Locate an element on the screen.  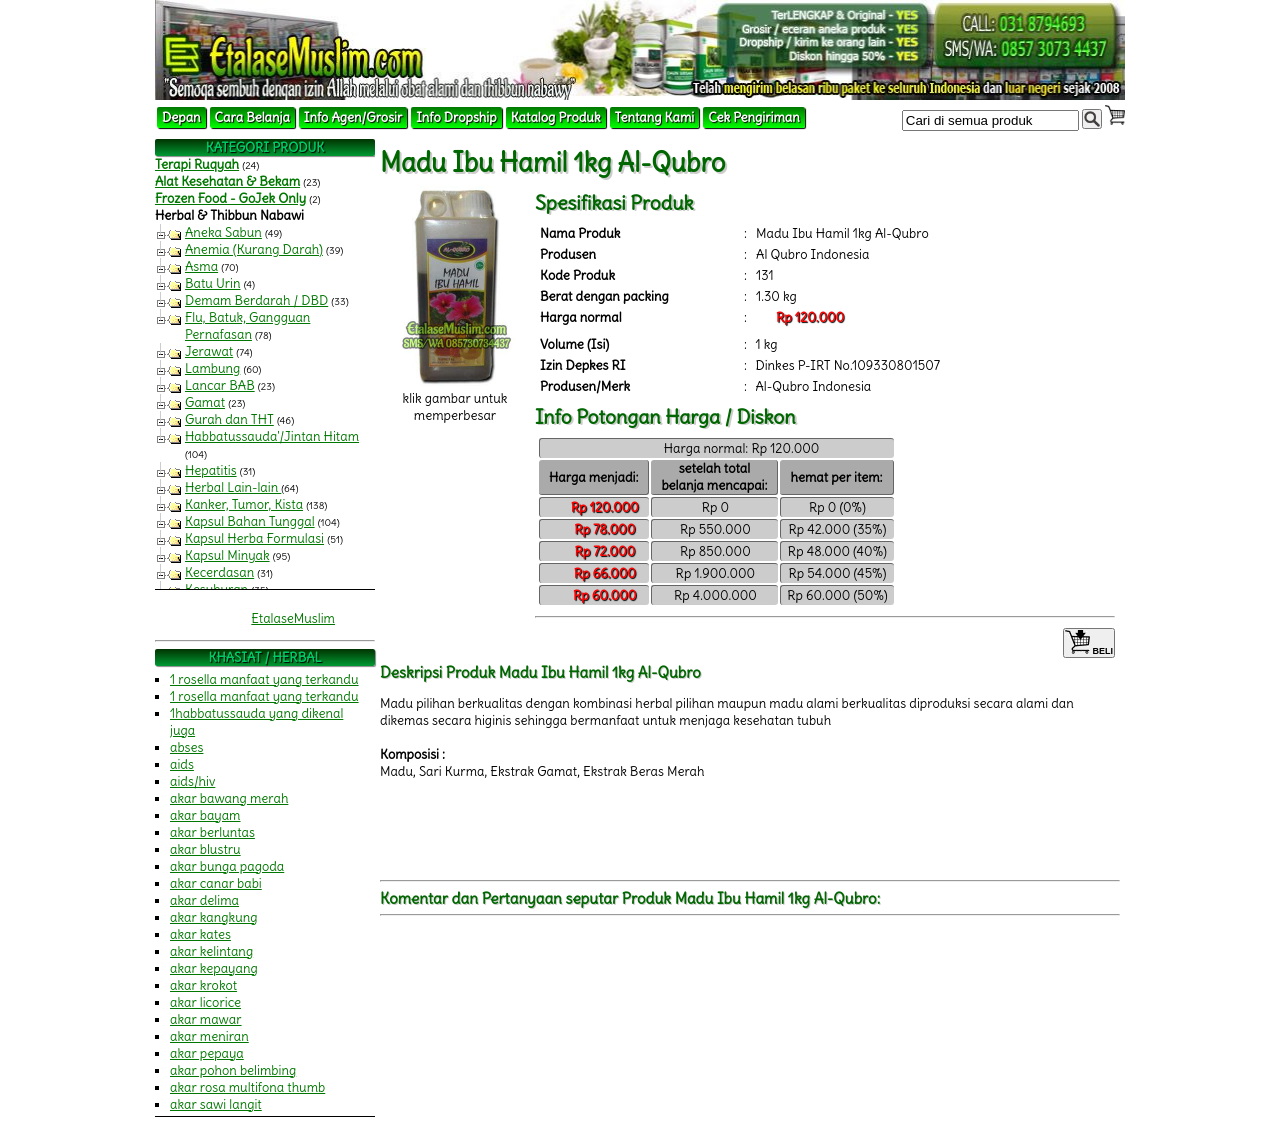
Asma is located at coordinates (201, 266).